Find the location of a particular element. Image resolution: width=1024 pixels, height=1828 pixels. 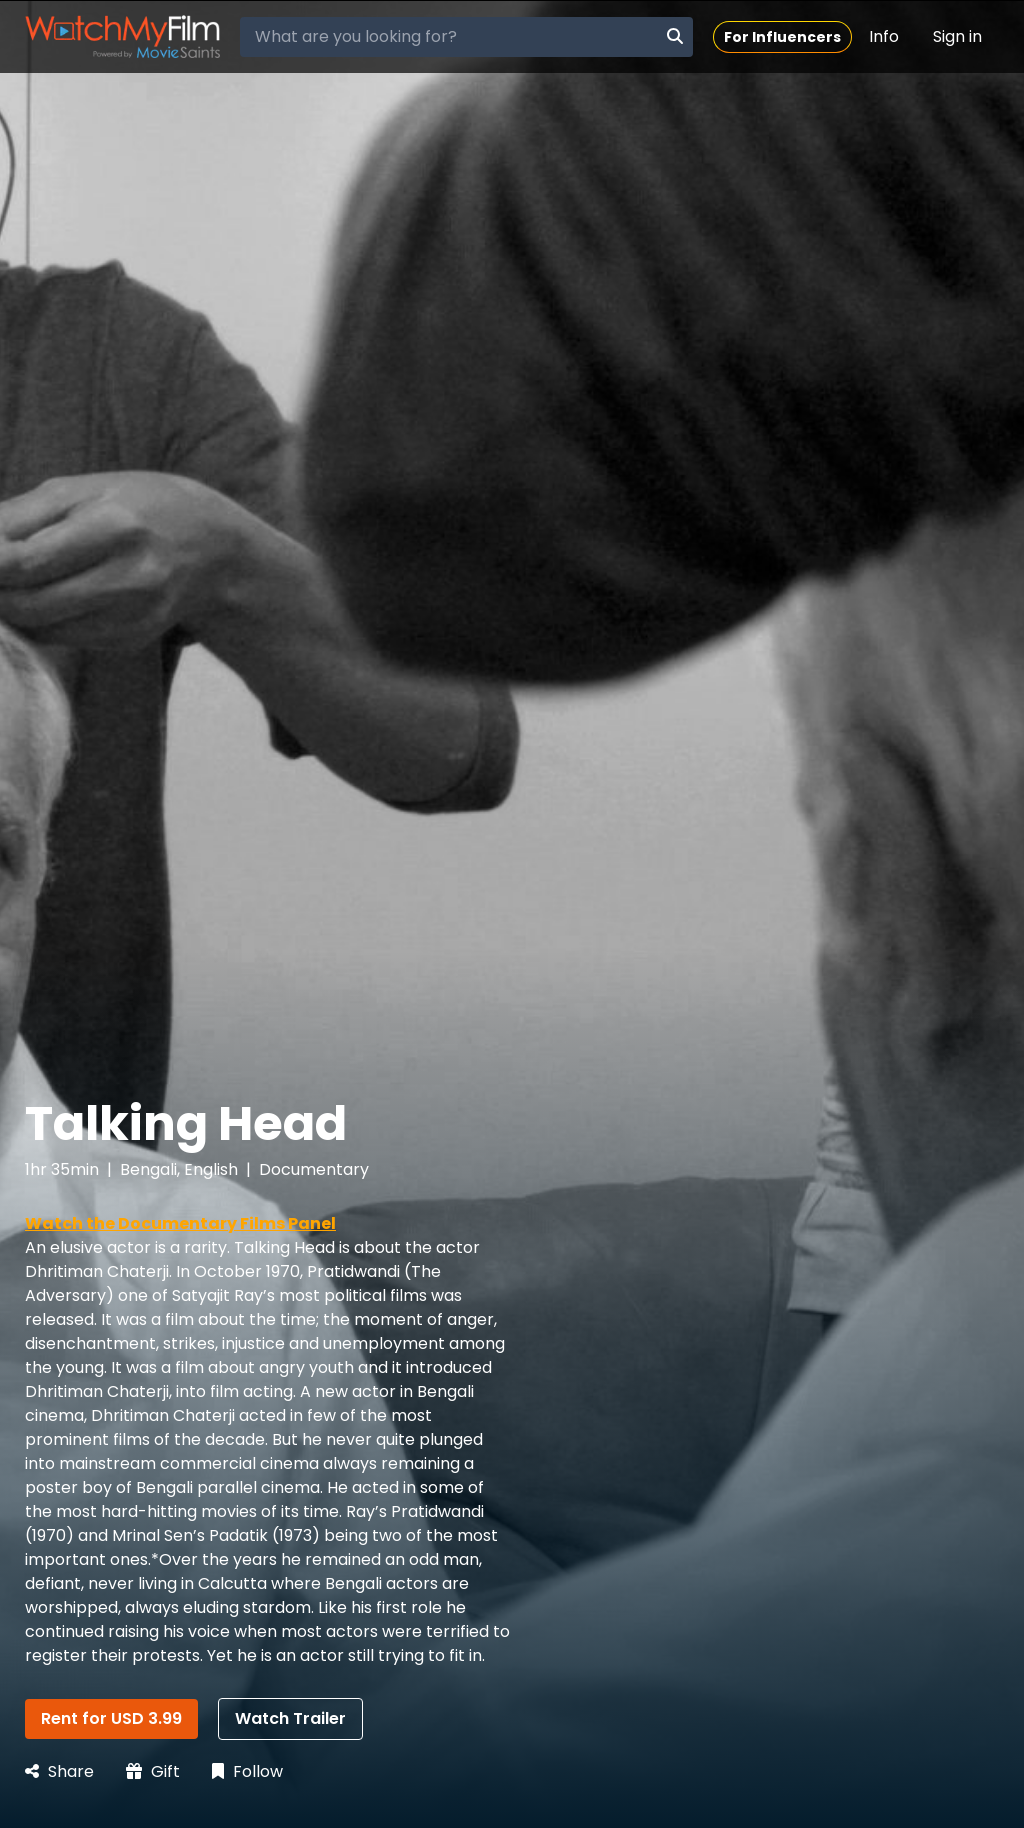

Watch the Documentary Films Panel is located at coordinates (180, 1223).